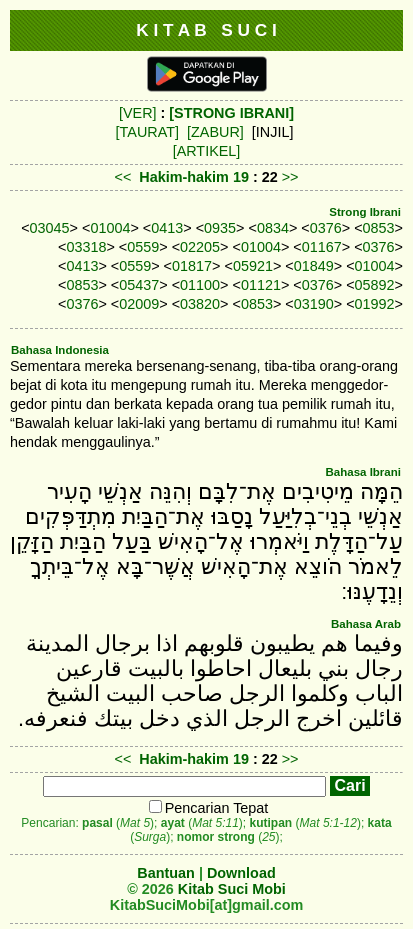 Image resolution: width=413 pixels, height=929 pixels. What do you see at coordinates (314, 304) in the screenshot?
I see `03190` at bounding box center [314, 304].